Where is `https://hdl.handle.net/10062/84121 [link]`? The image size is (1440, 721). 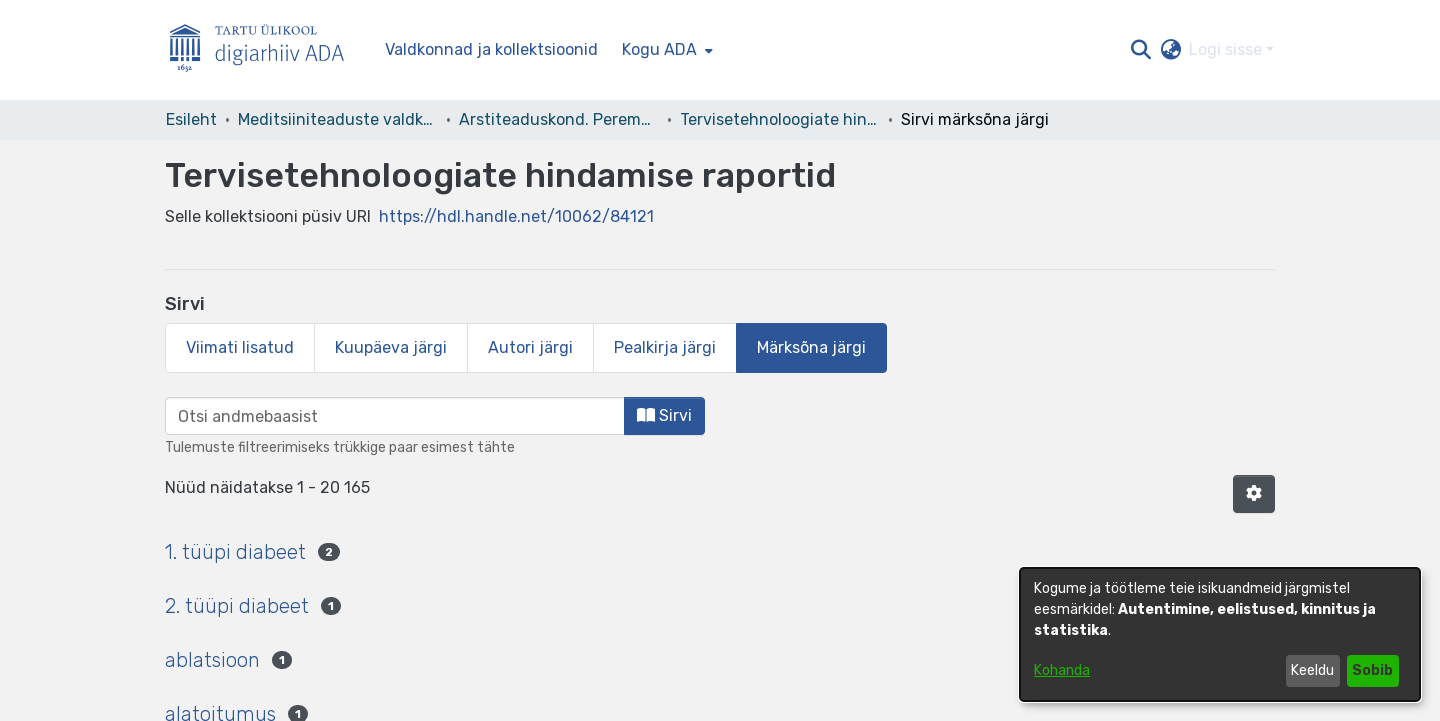 https://hdl.handle.net/10062/84121 [link] is located at coordinates (516, 216).